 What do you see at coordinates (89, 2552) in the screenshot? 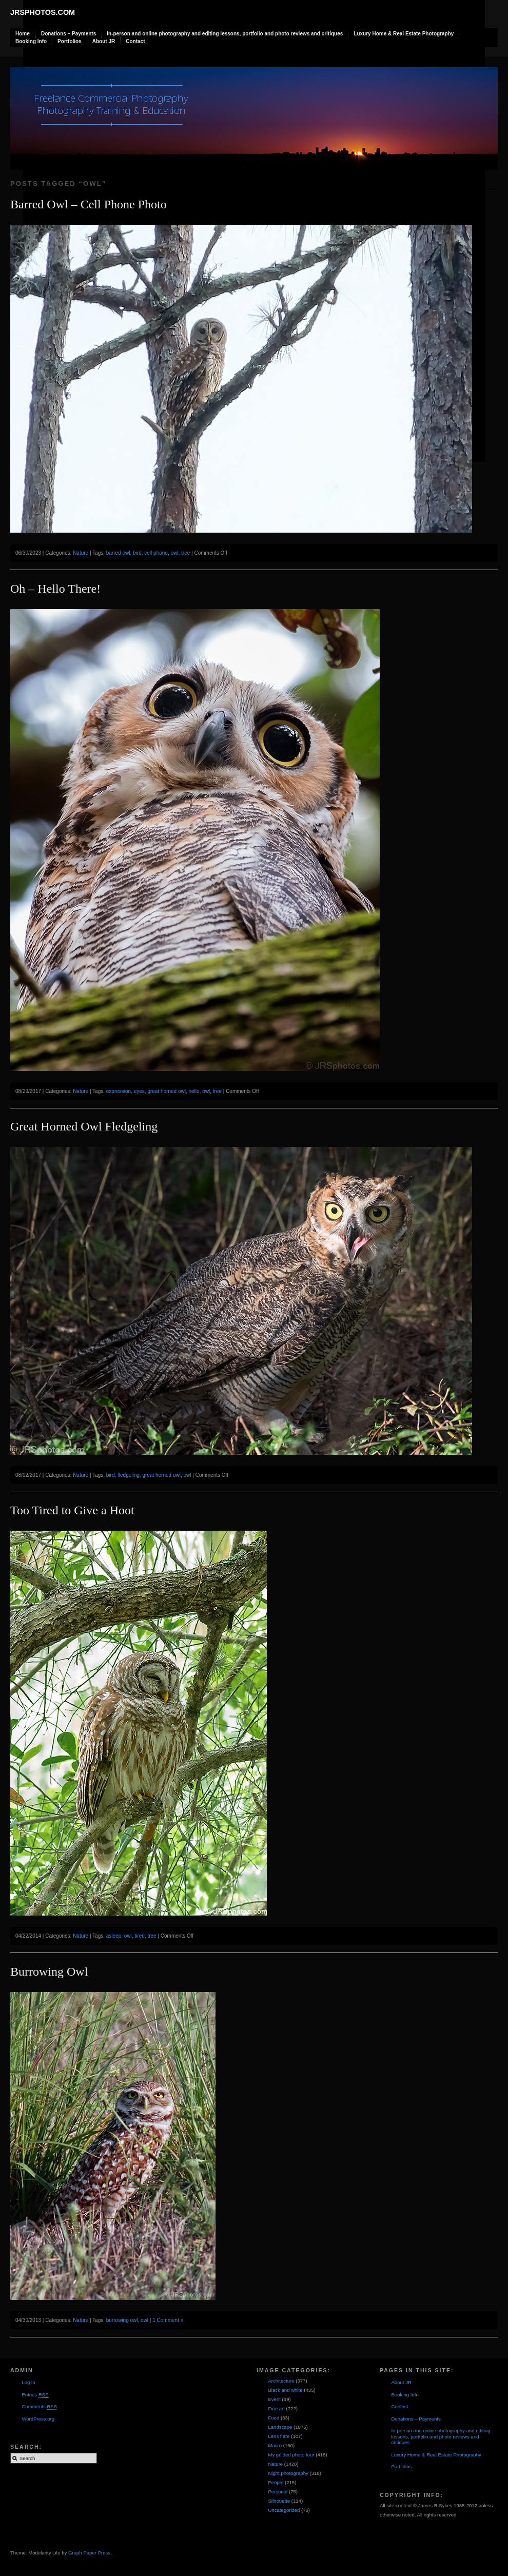
I see `Graph Paper Press` at bounding box center [89, 2552].